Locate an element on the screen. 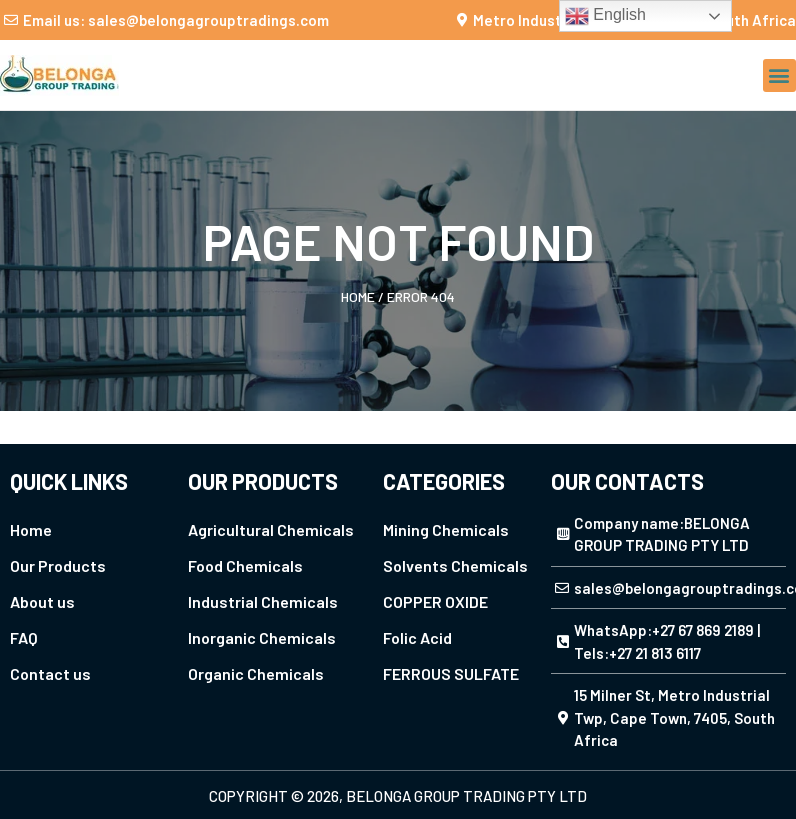 This screenshot has width=796, height=819. Industrial Chemicals is located at coordinates (263, 601).